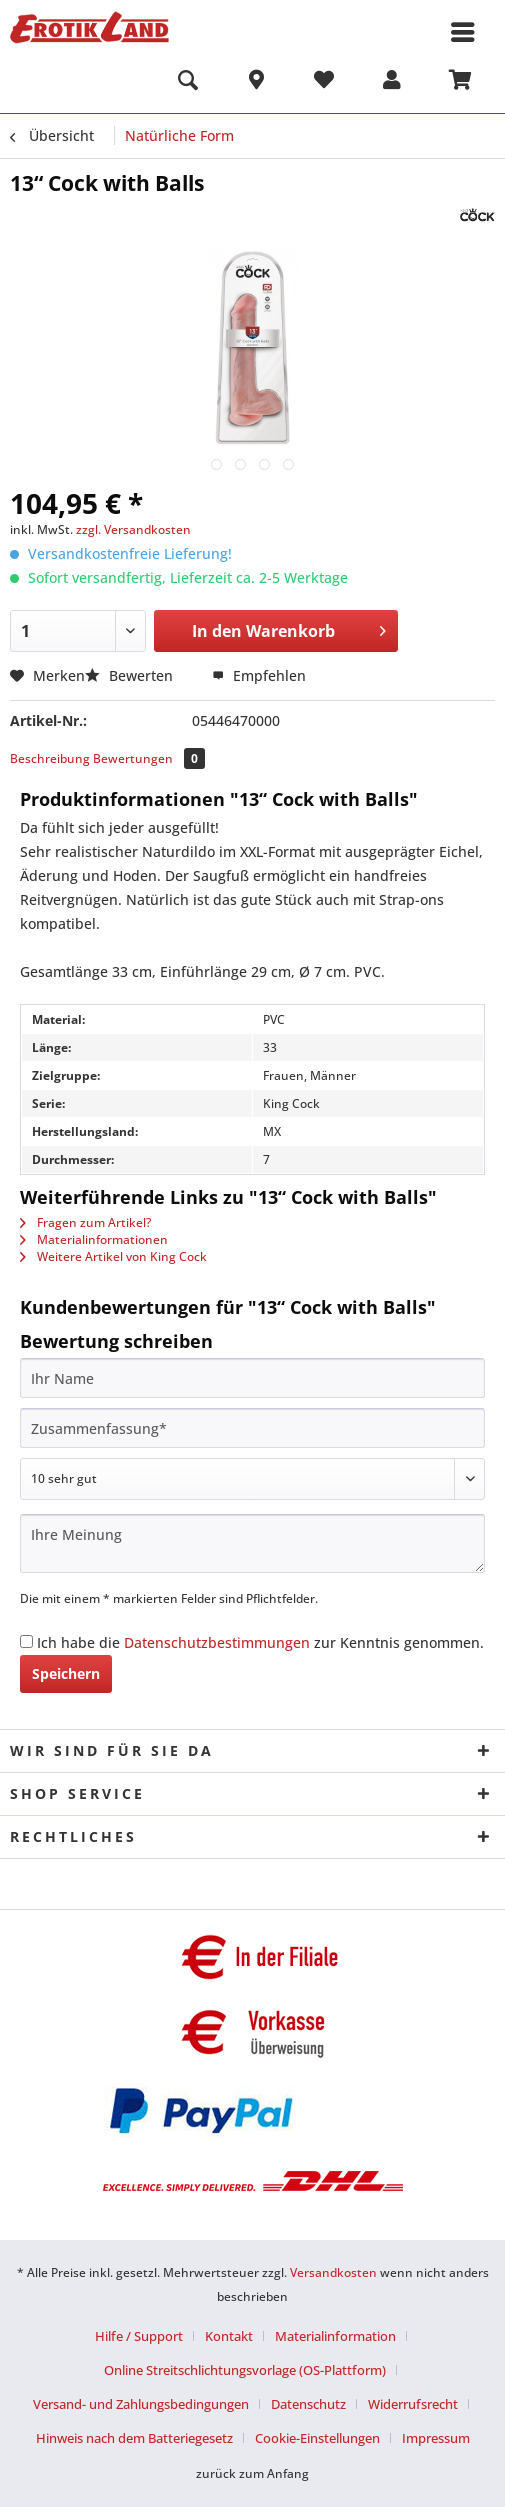  I want to click on Datenschutzbestimmungen, so click(217, 1642).